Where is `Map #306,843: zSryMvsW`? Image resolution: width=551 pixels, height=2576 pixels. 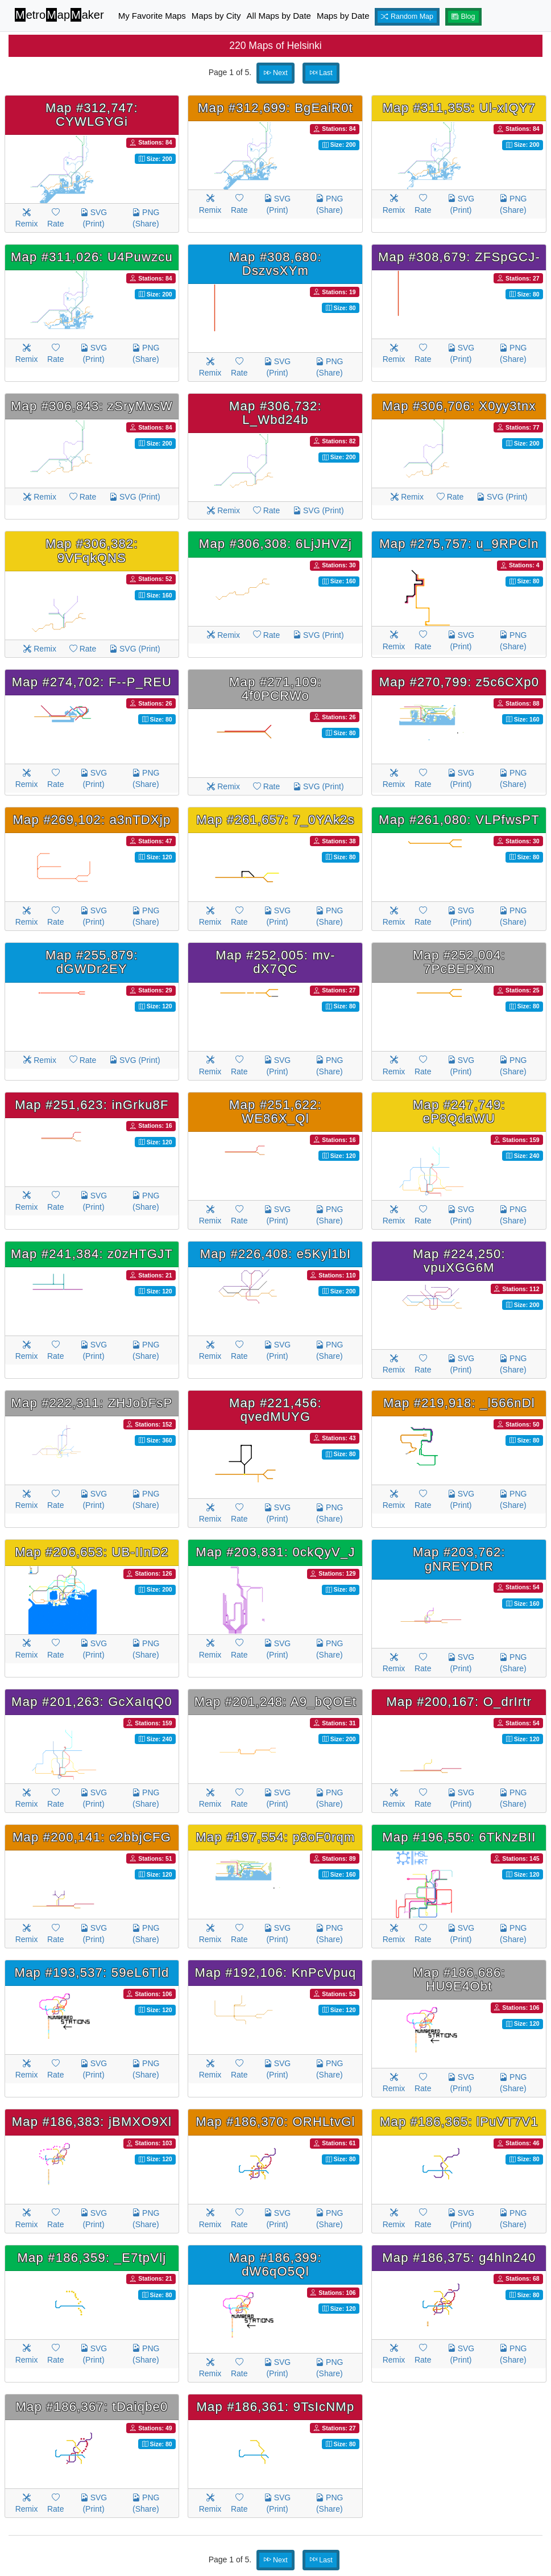
Map #306,843: zSryMvsW is located at coordinates (92, 406).